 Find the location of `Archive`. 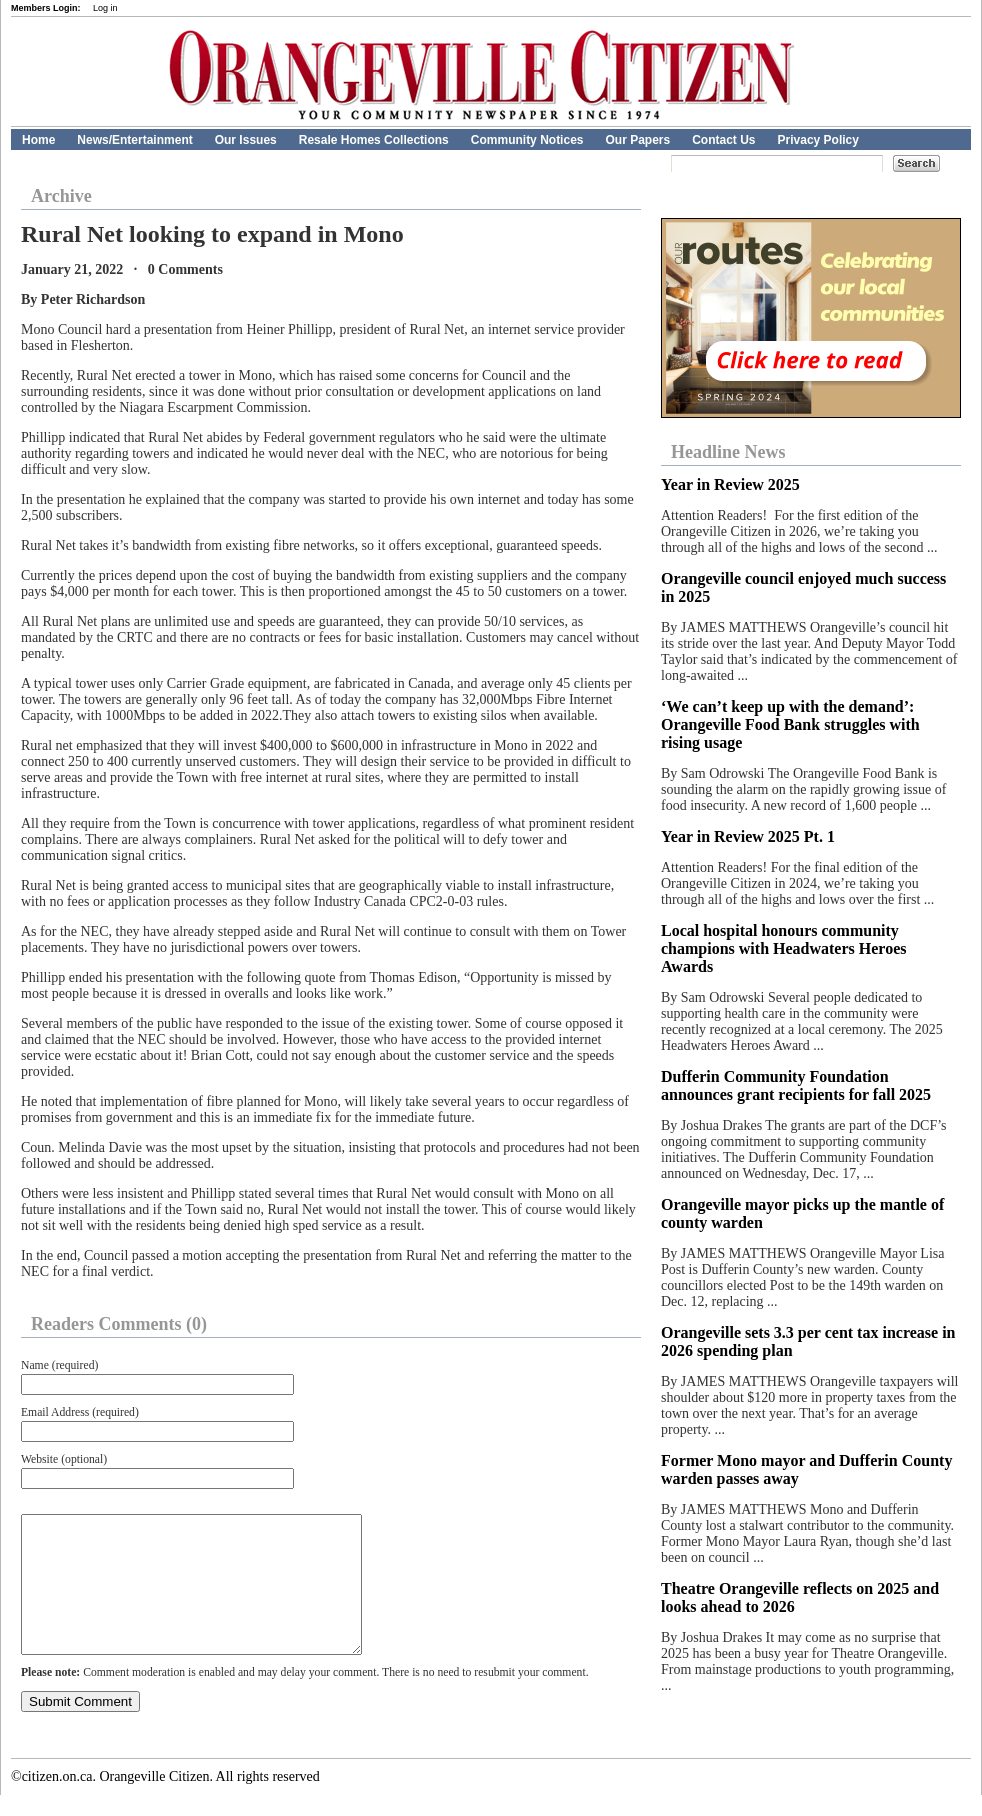

Archive is located at coordinates (61, 196).